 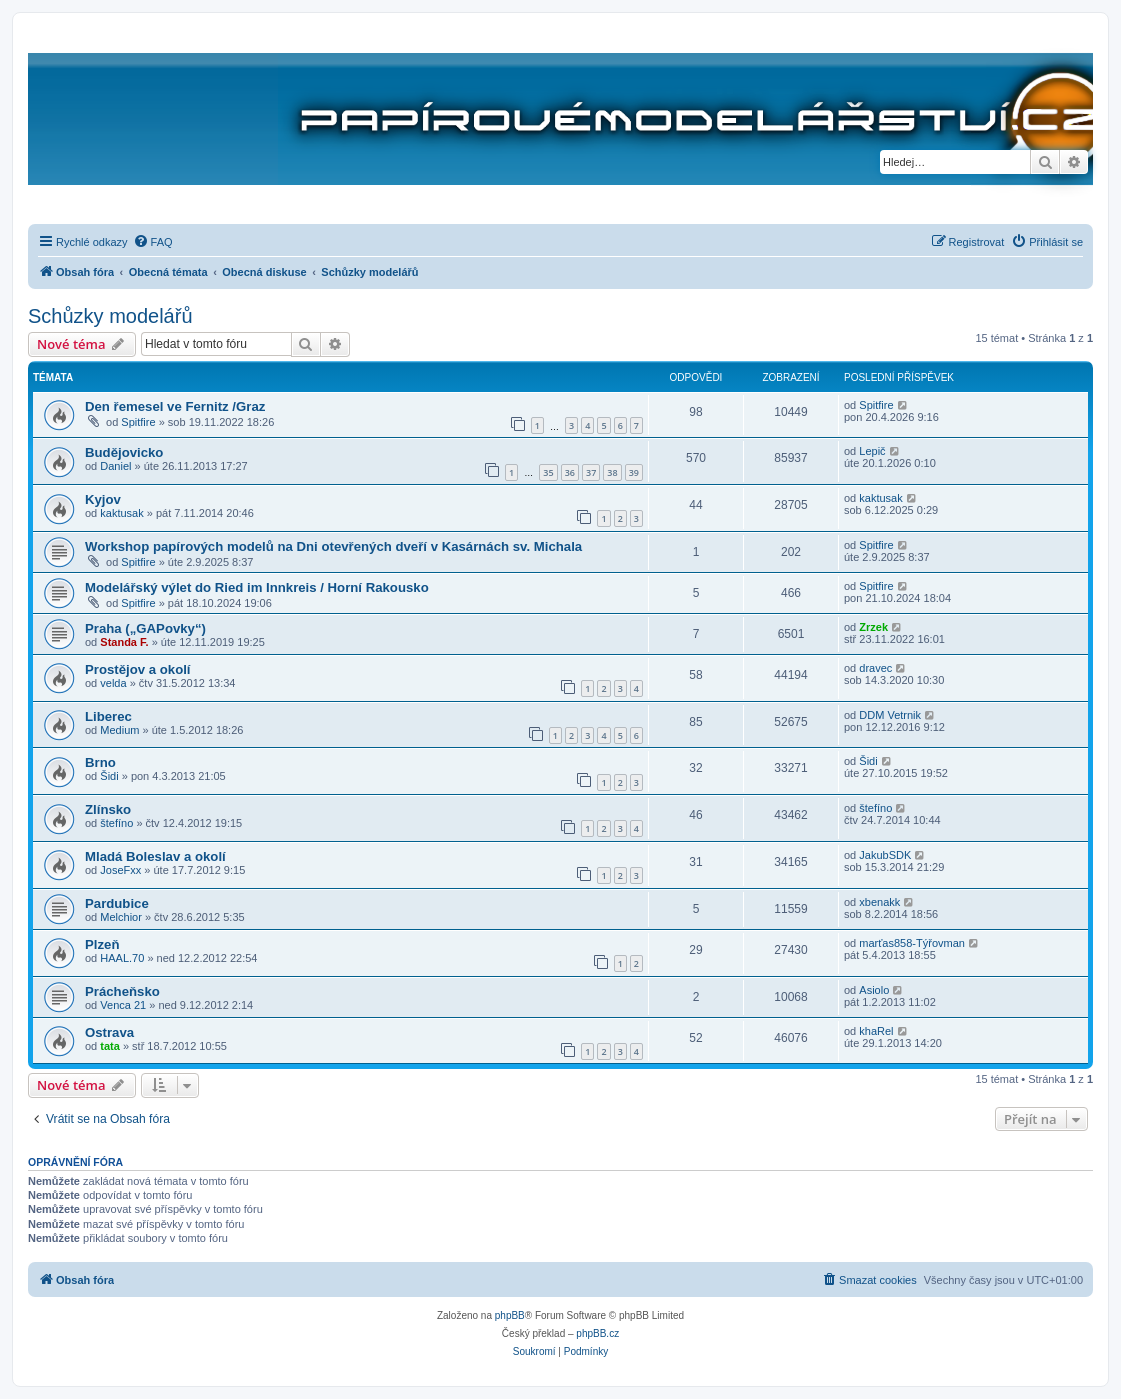 What do you see at coordinates (591, 472) in the screenshot?
I see `37` at bounding box center [591, 472].